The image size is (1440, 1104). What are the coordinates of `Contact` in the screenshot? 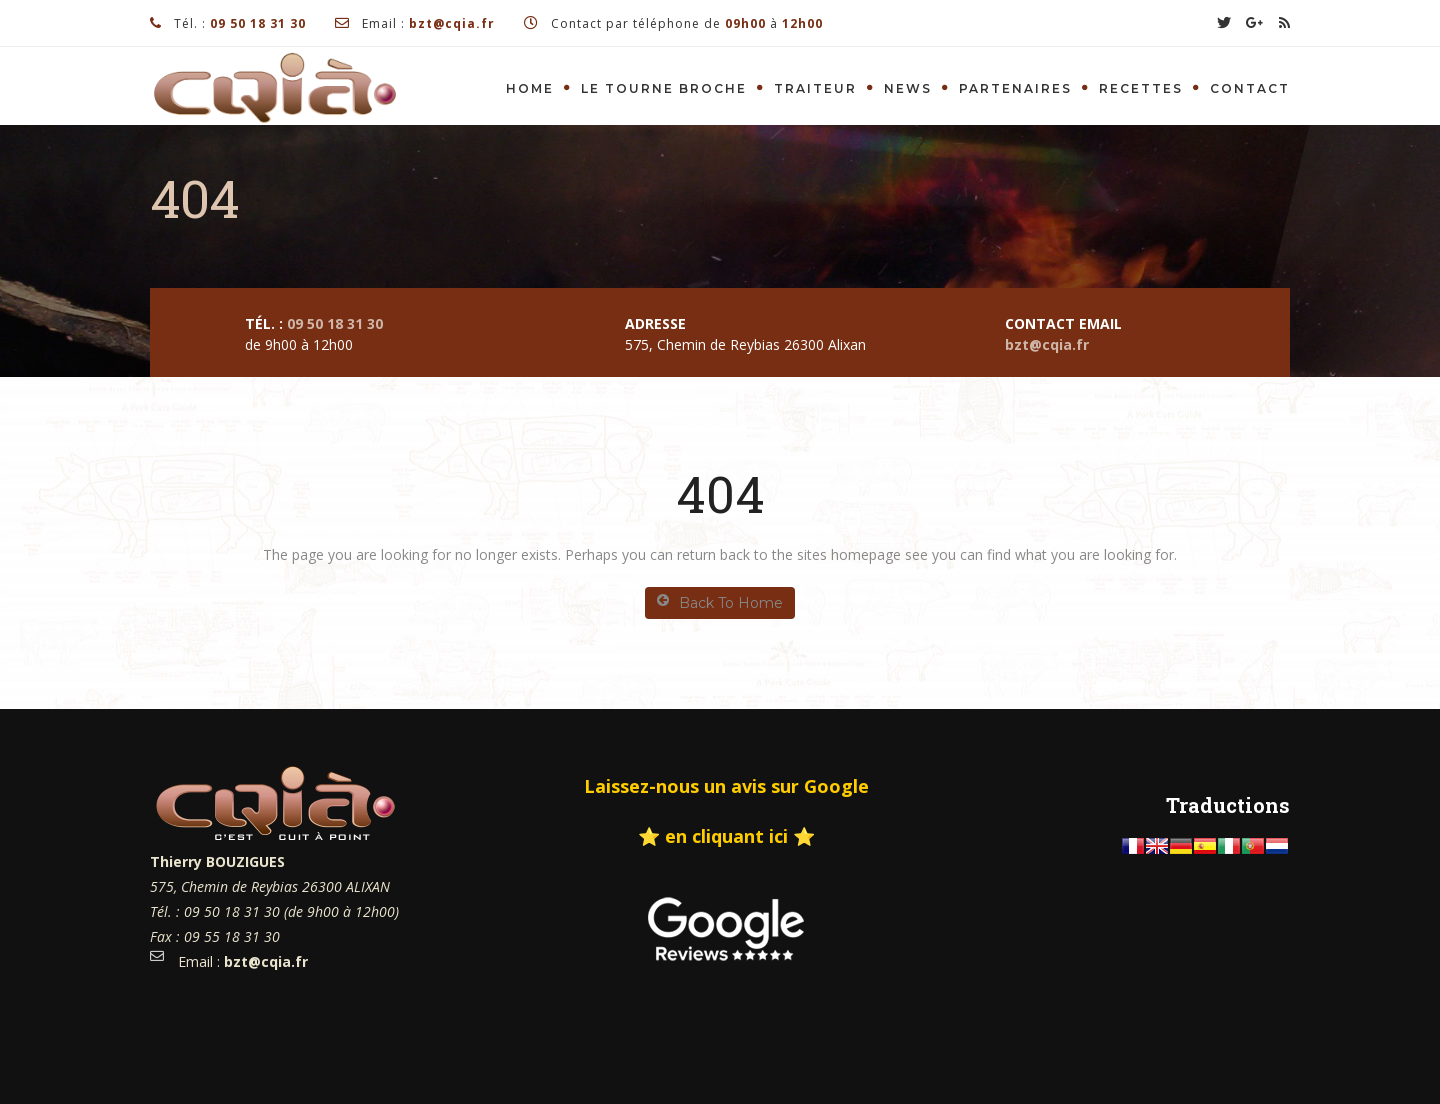 It's located at (1250, 88).